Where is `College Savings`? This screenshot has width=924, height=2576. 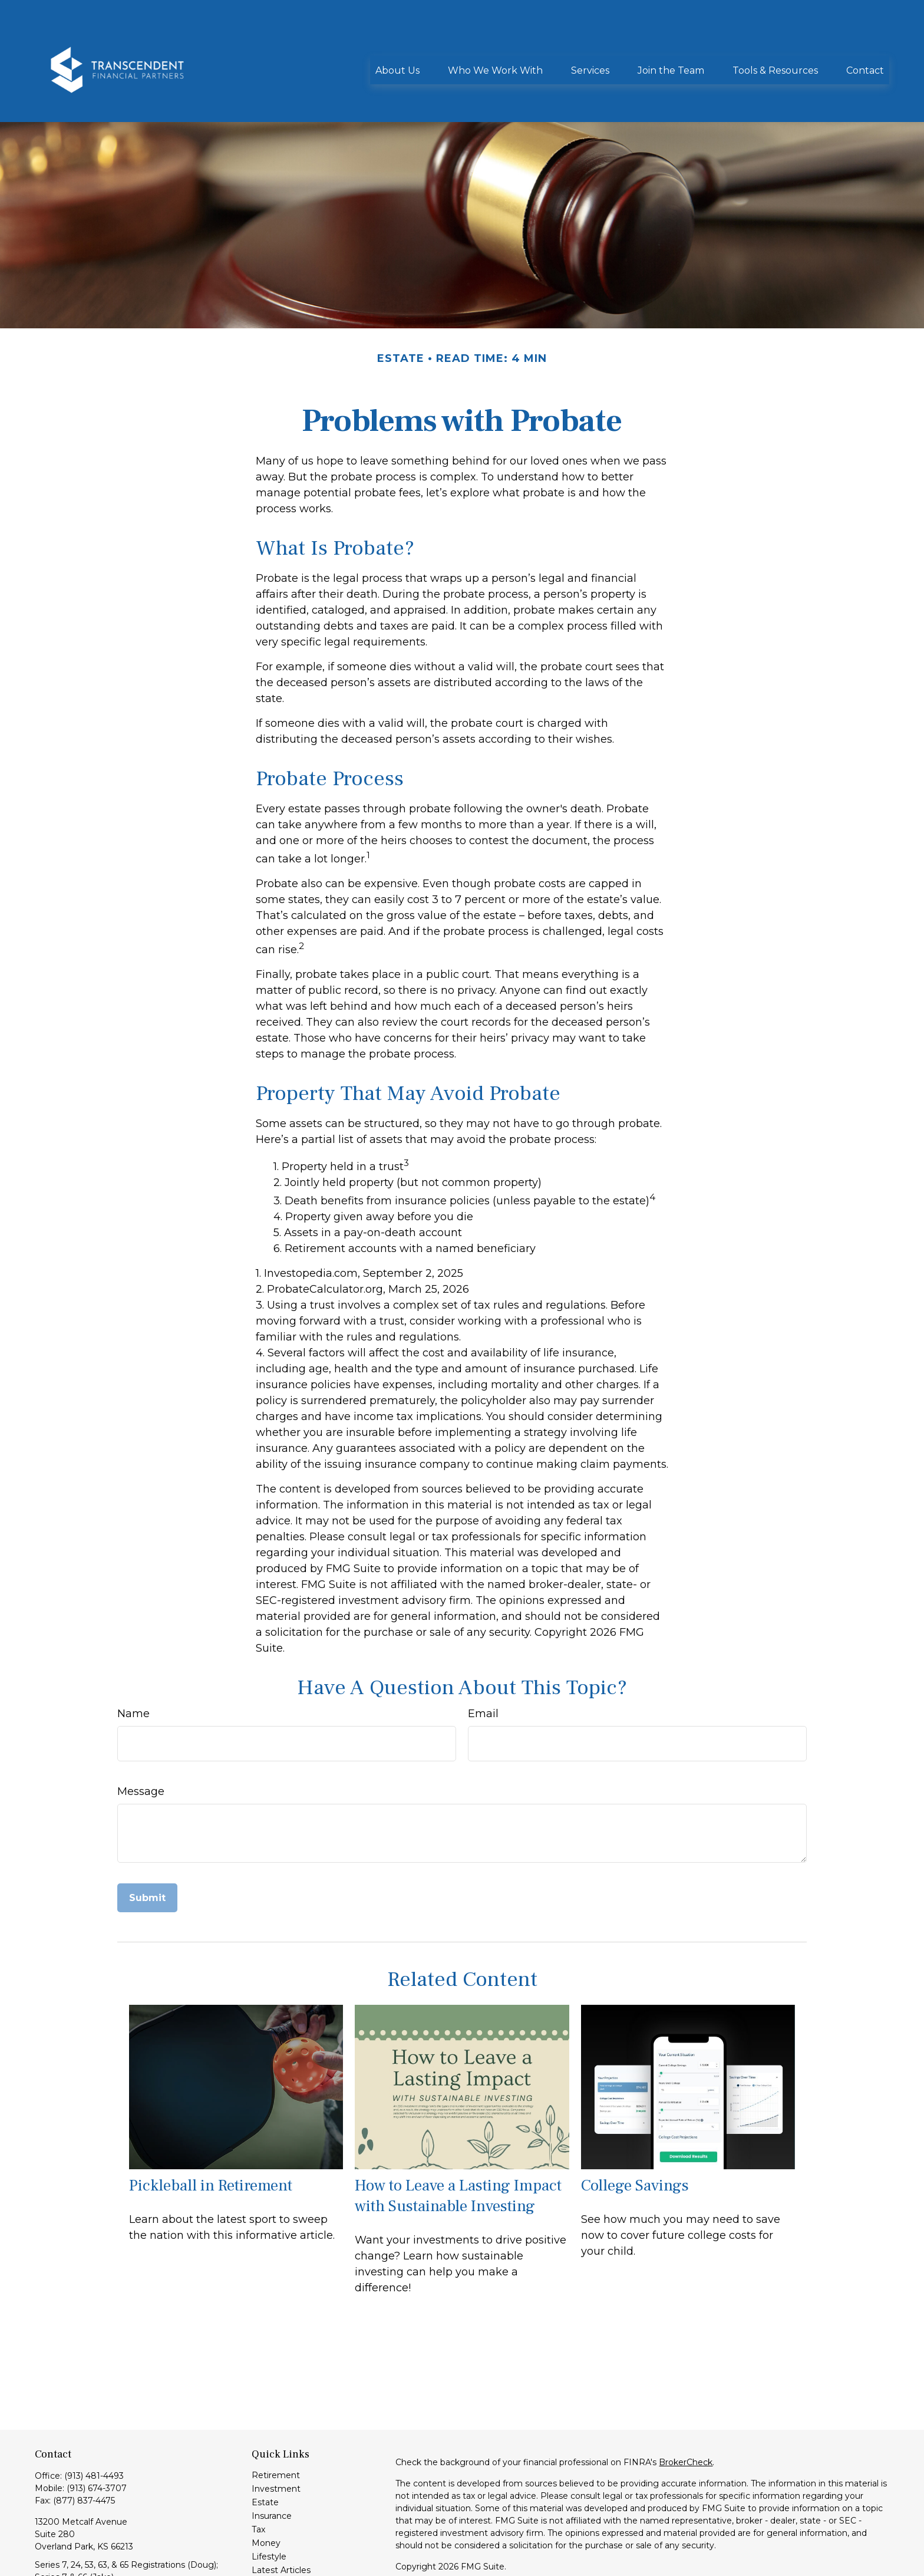 College Savings is located at coordinates (635, 2132).